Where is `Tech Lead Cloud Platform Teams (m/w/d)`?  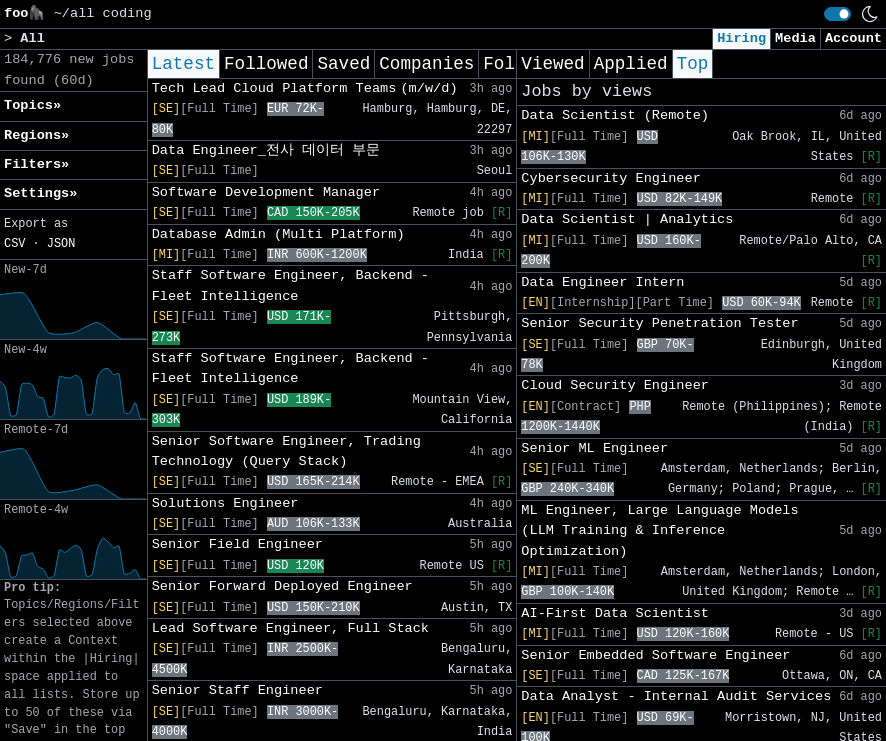
Tech Lead Cloud Platform Teams (m/w/d) is located at coordinates (305, 88).